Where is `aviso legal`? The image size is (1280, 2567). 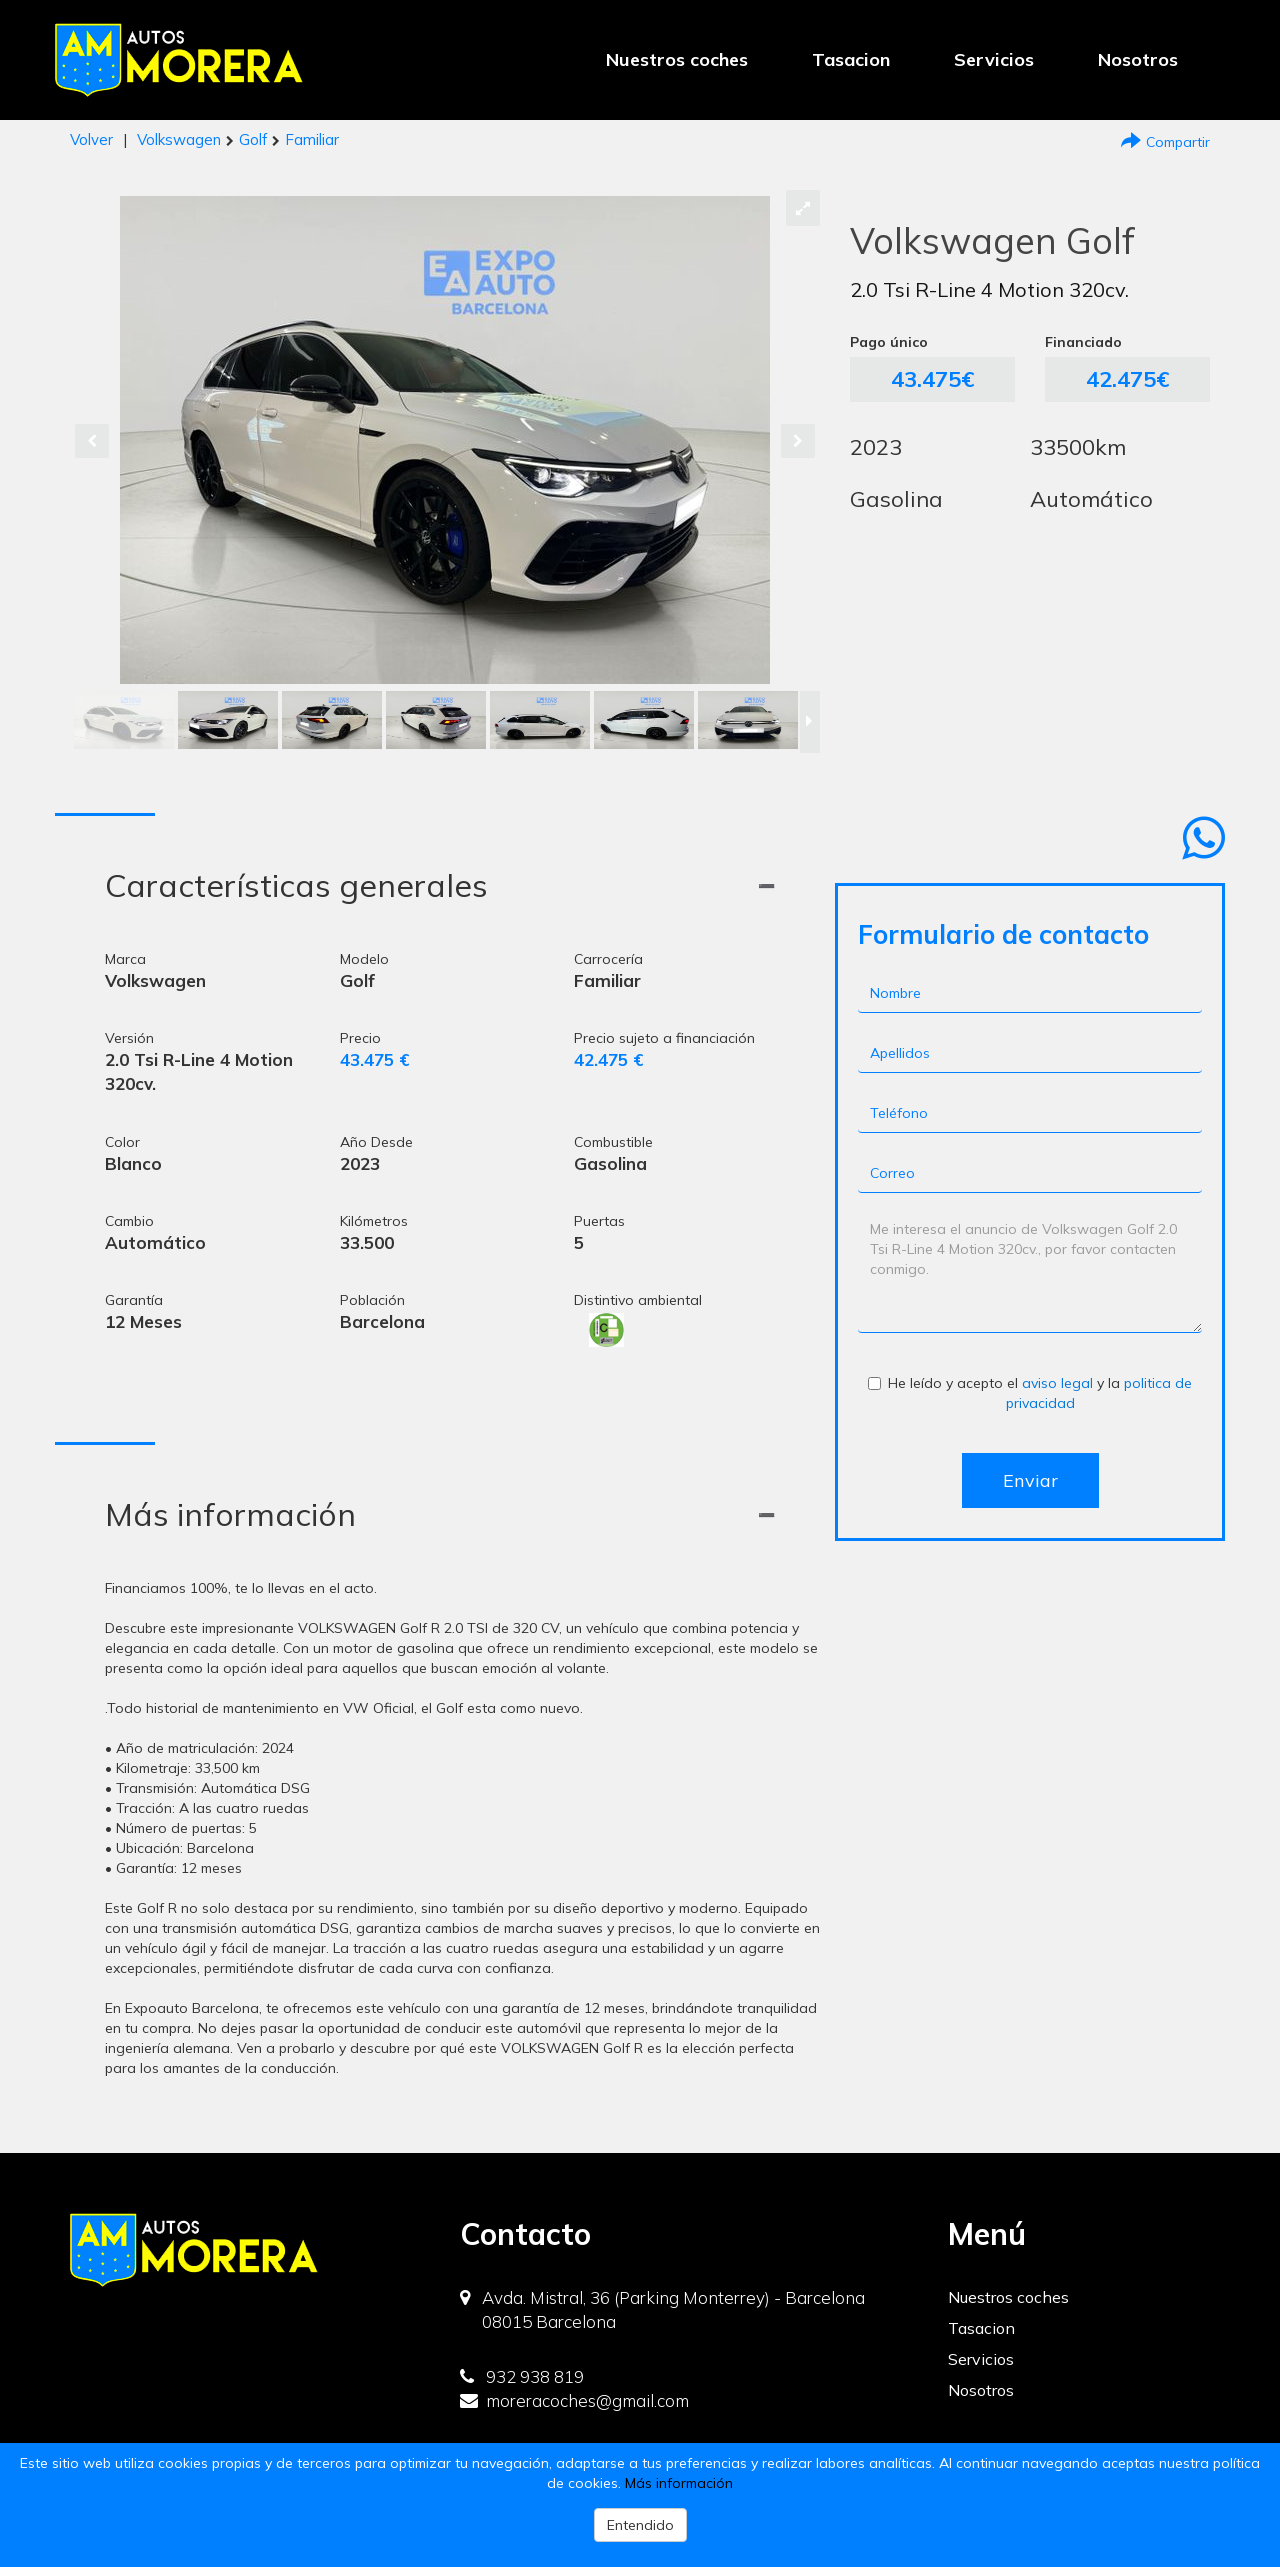
aviso legal is located at coordinates (1057, 1383).